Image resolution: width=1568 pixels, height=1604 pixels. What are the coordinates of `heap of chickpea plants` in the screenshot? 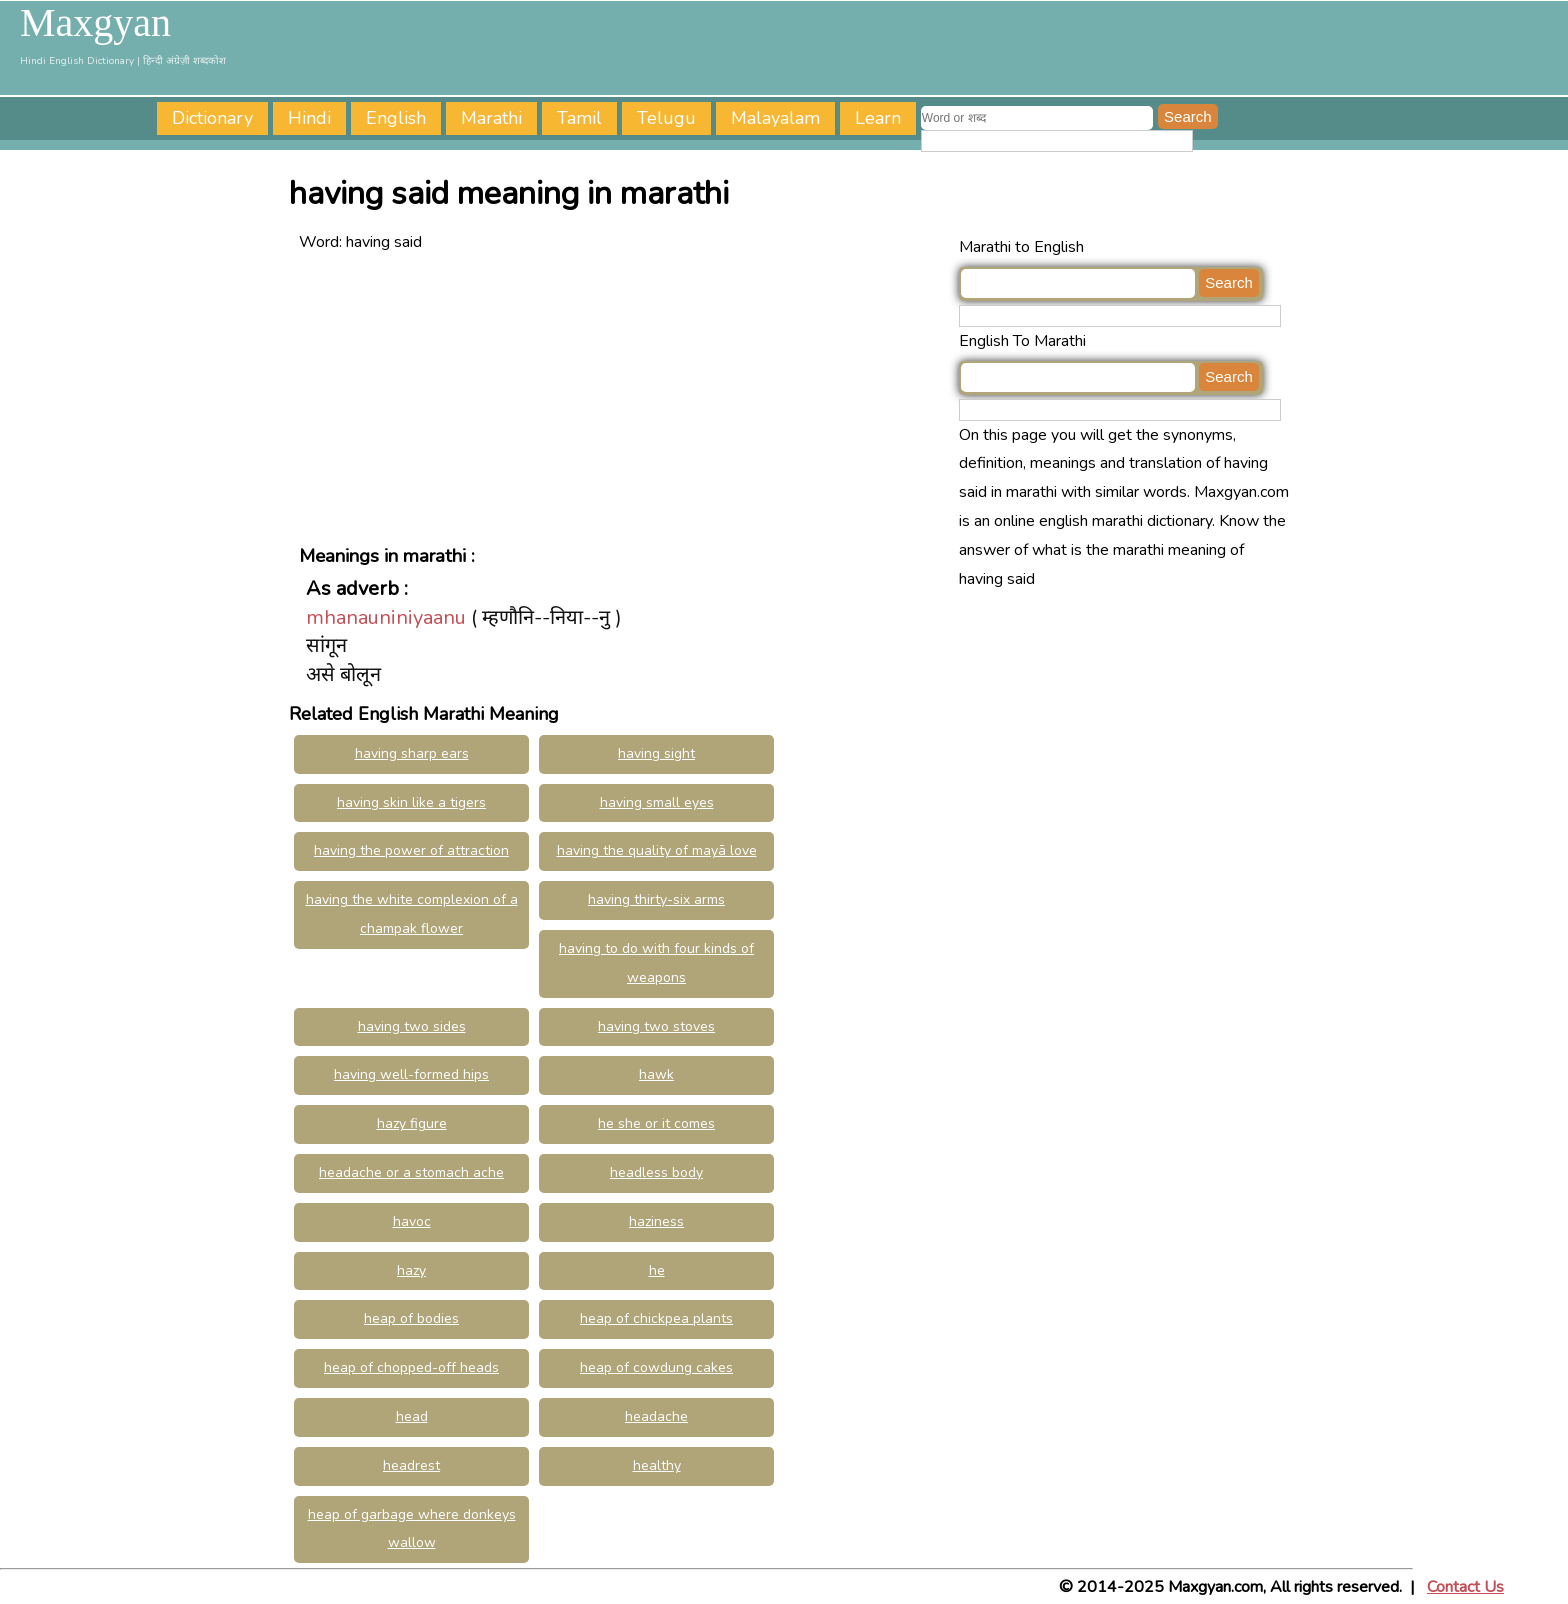 It's located at (656, 1318).